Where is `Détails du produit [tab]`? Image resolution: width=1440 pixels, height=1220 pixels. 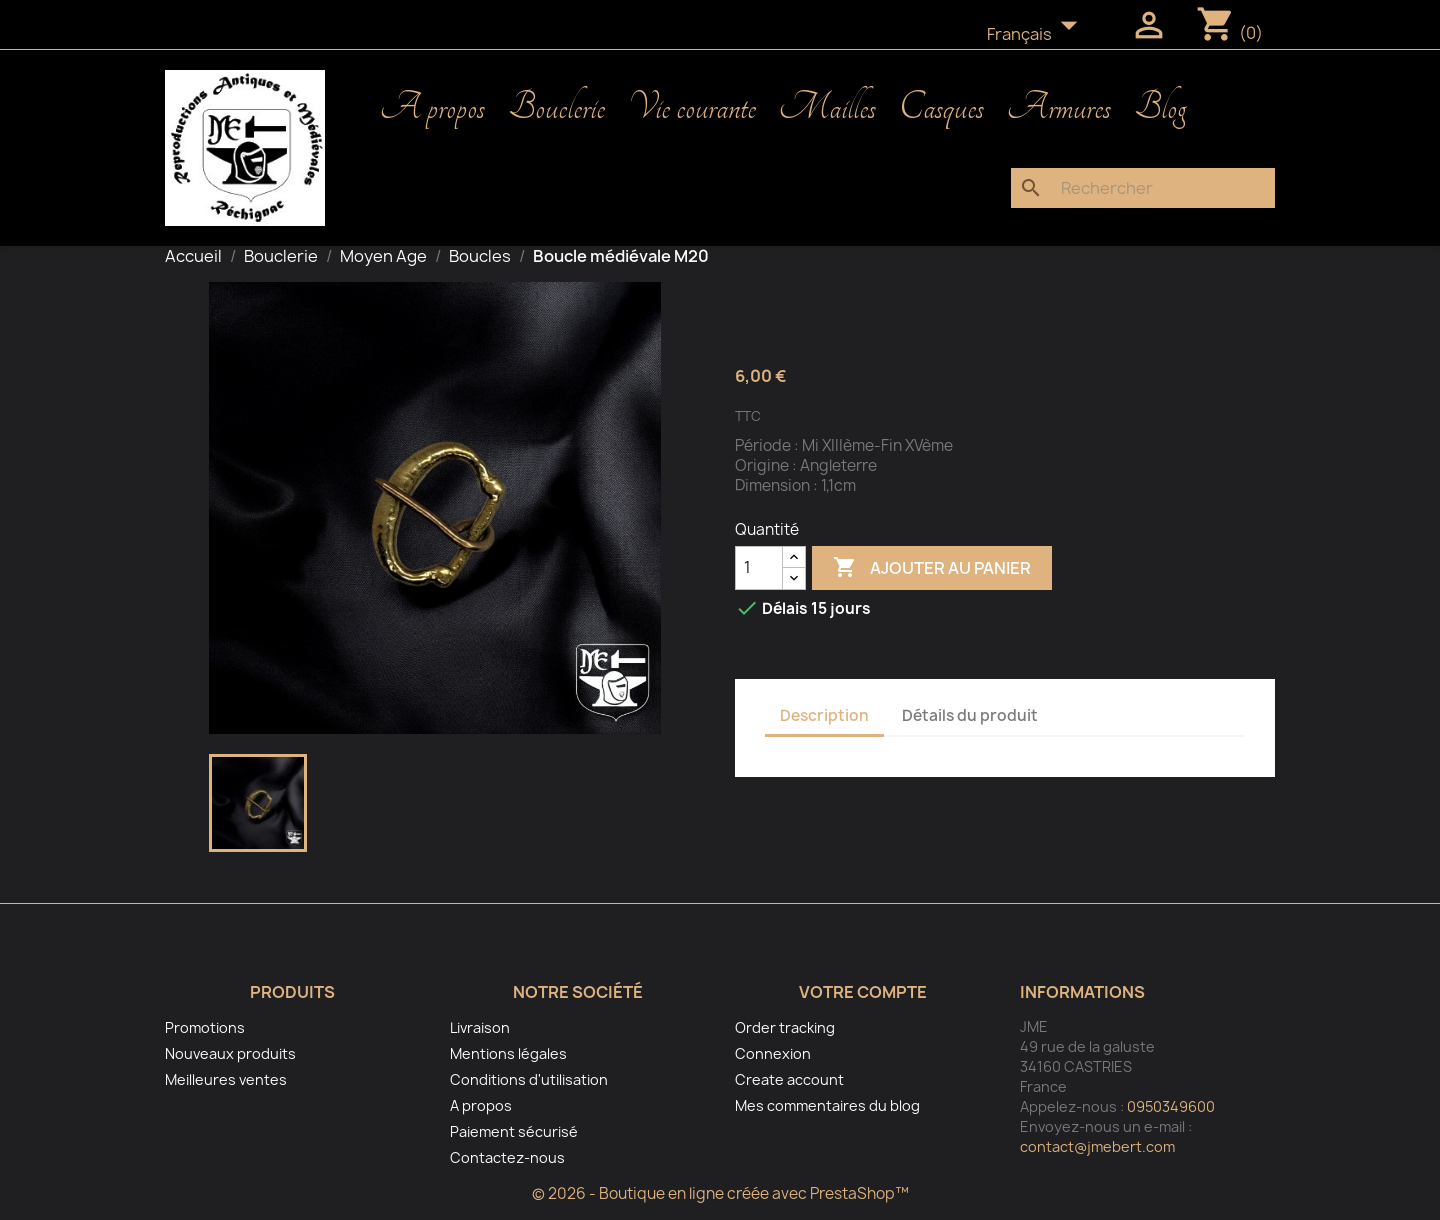 Détails du produit [tab] is located at coordinates (970, 715).